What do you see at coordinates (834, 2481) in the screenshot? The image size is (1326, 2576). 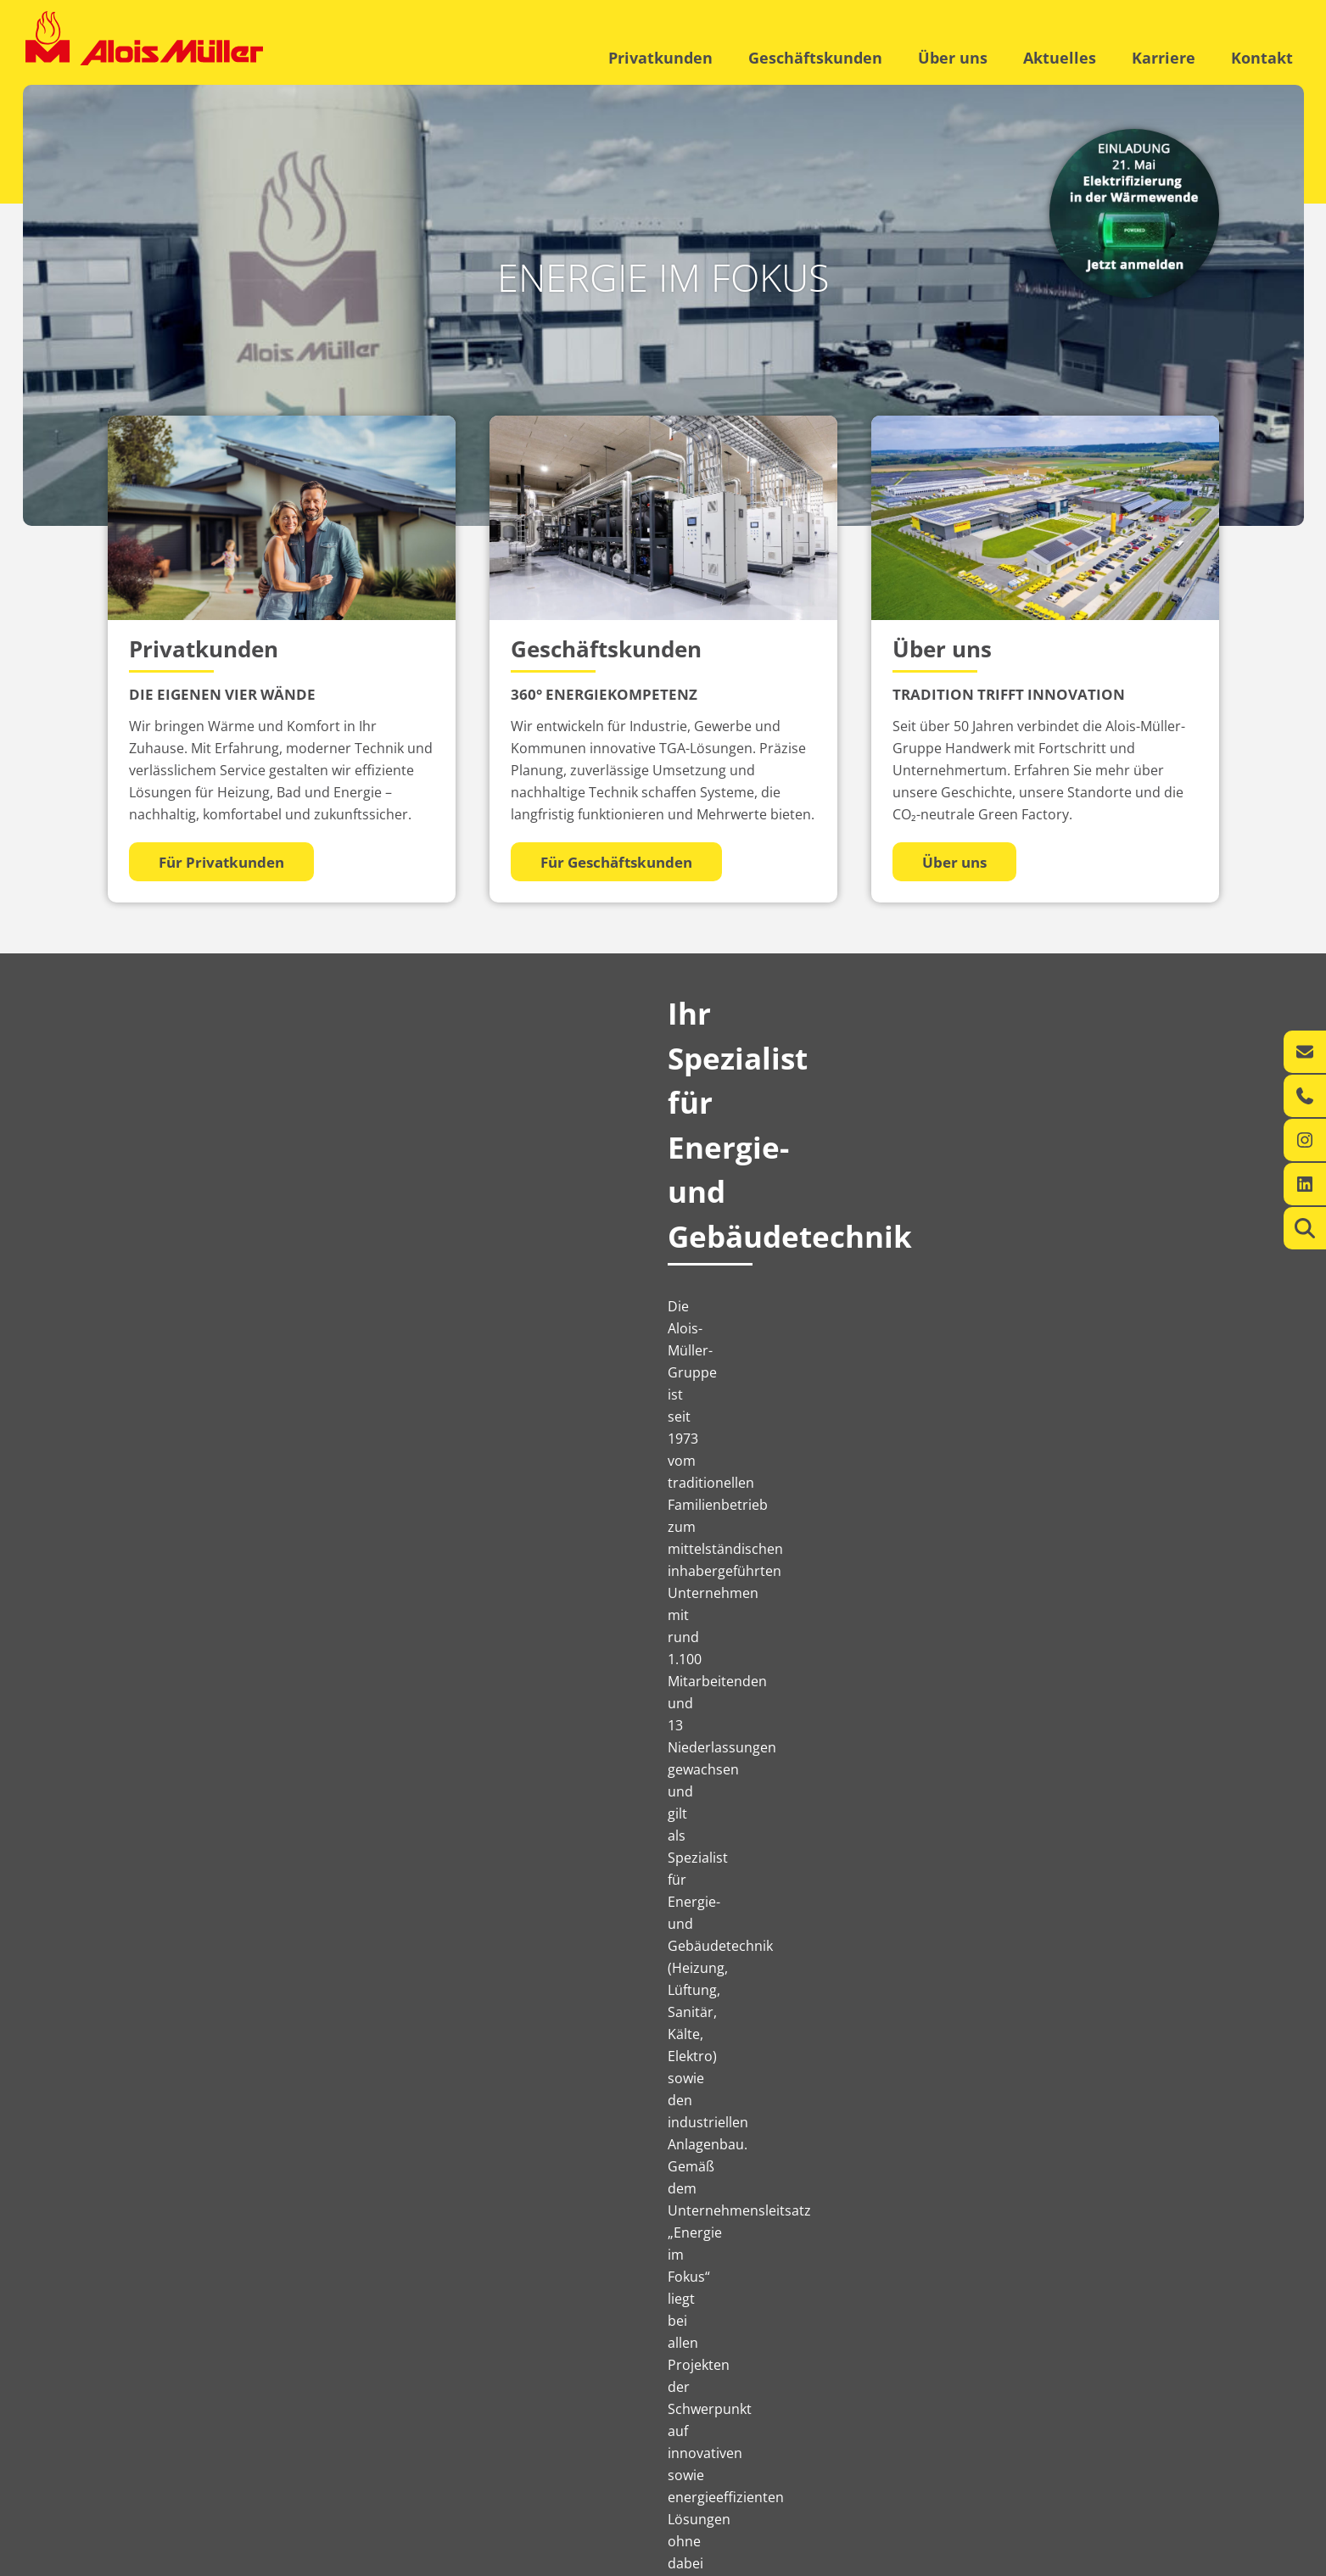 I see `info@alois-mueller.com` at bounding box center [834, 2481].